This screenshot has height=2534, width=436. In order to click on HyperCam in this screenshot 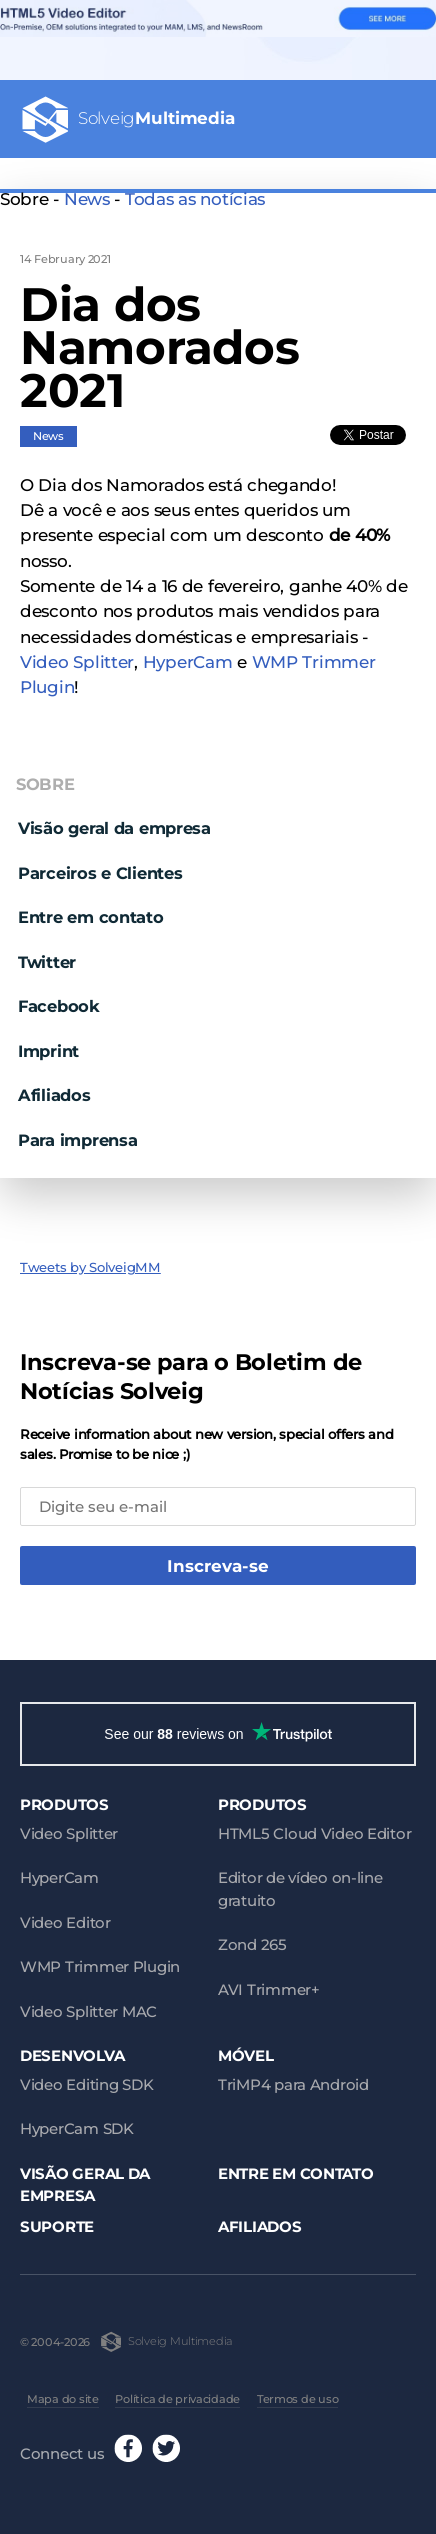, I will do `click(188, 662)`.